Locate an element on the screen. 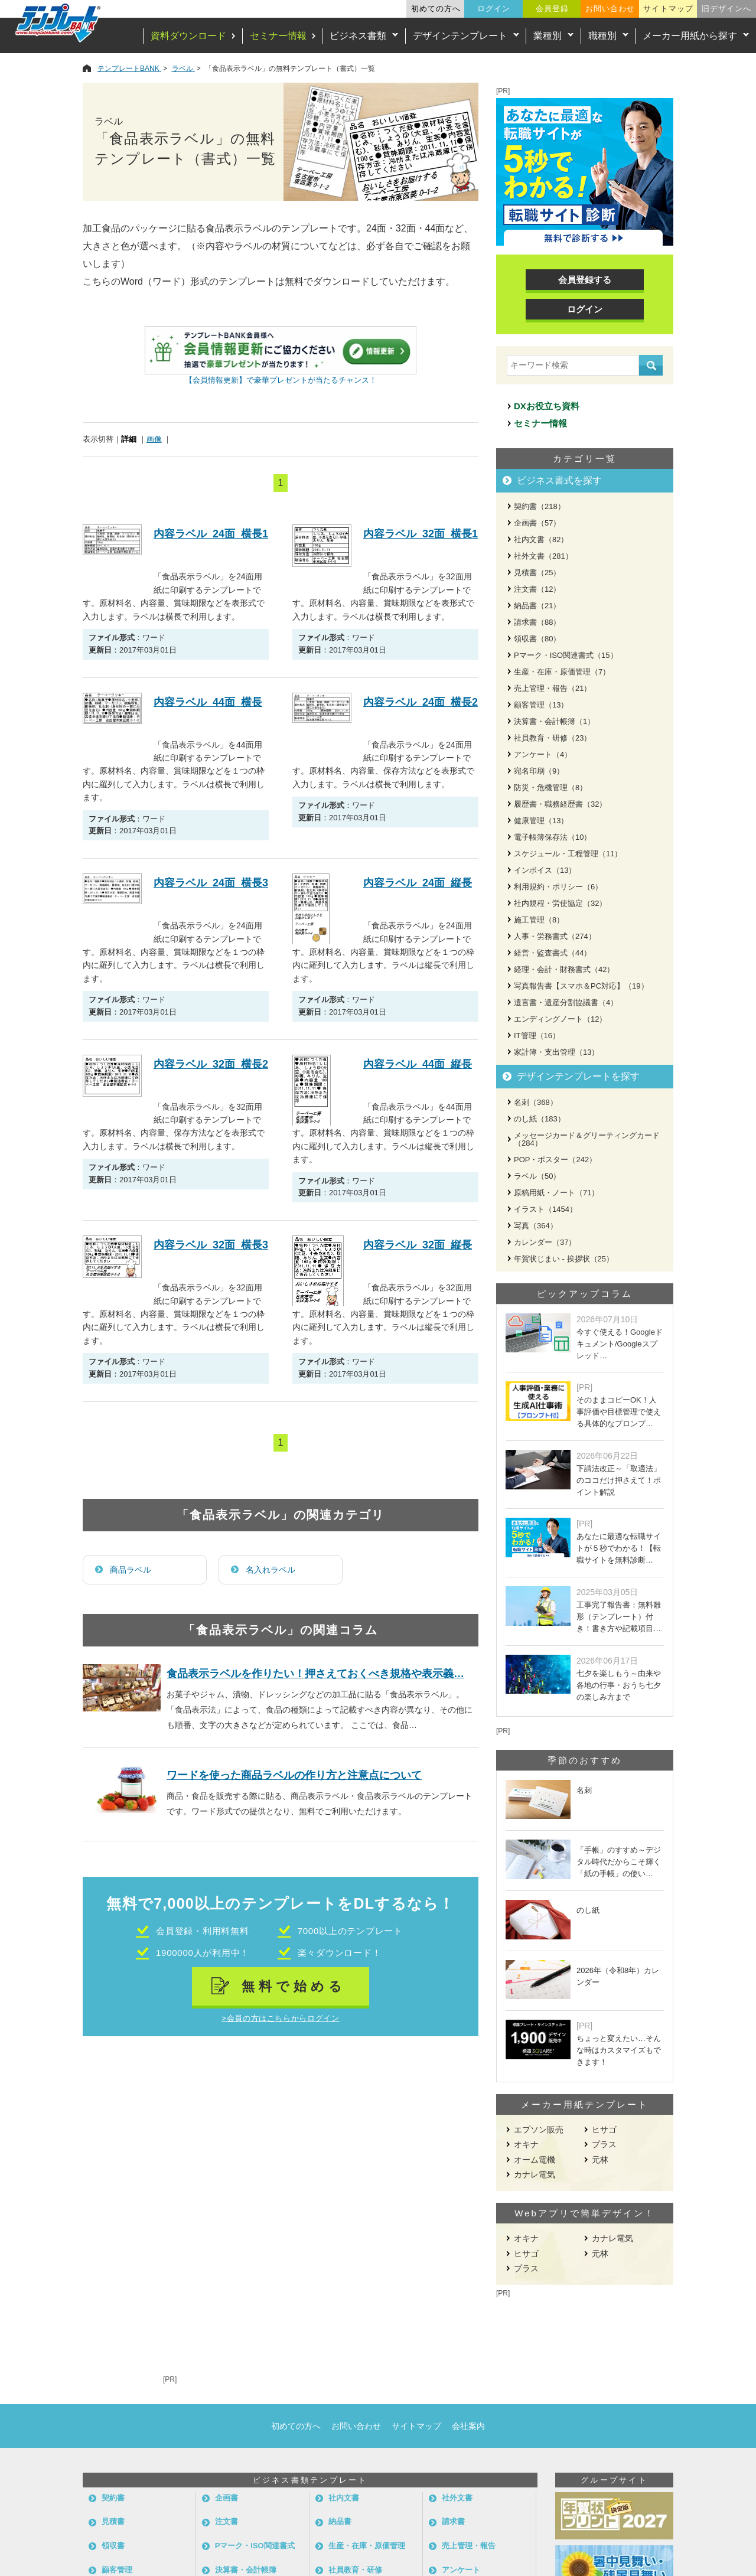  人事・労務書式（274） is located at coordinates (555, 936).